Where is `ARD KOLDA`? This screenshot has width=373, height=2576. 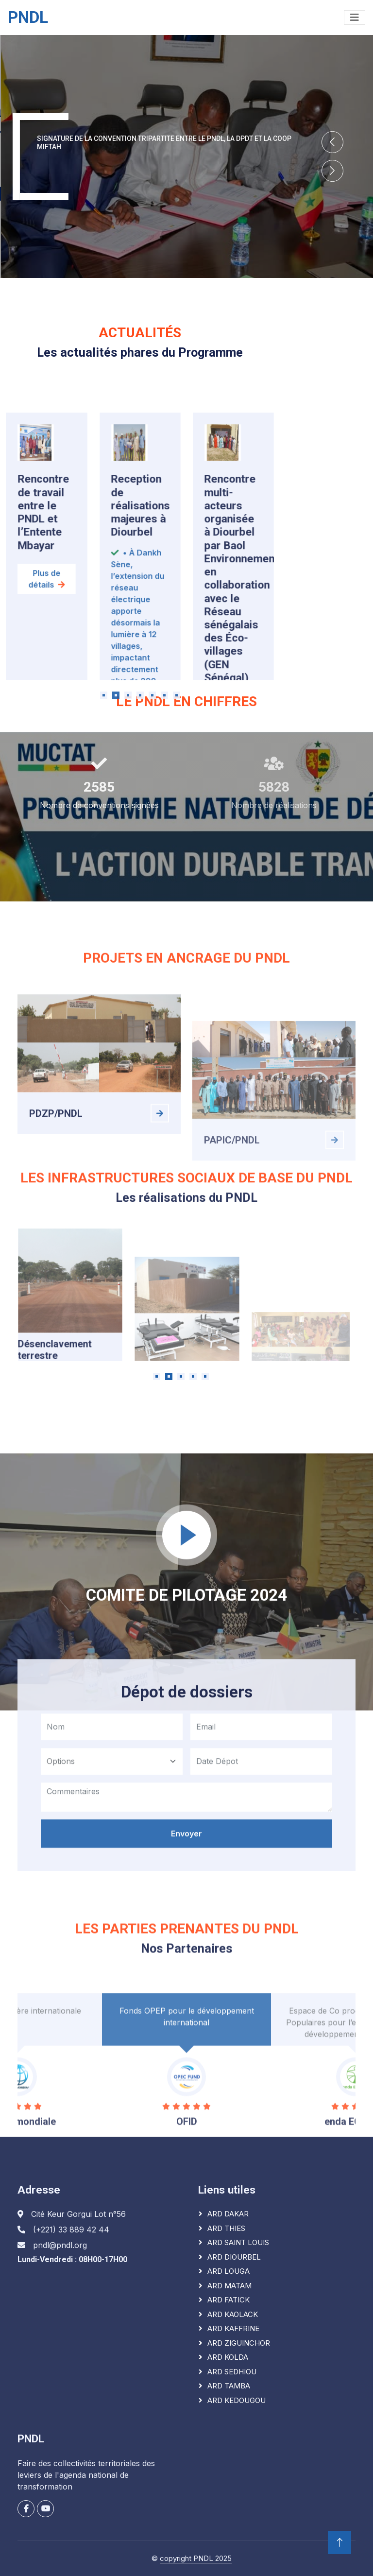
ARD KOLDA is located at coordinates (227, 2357).